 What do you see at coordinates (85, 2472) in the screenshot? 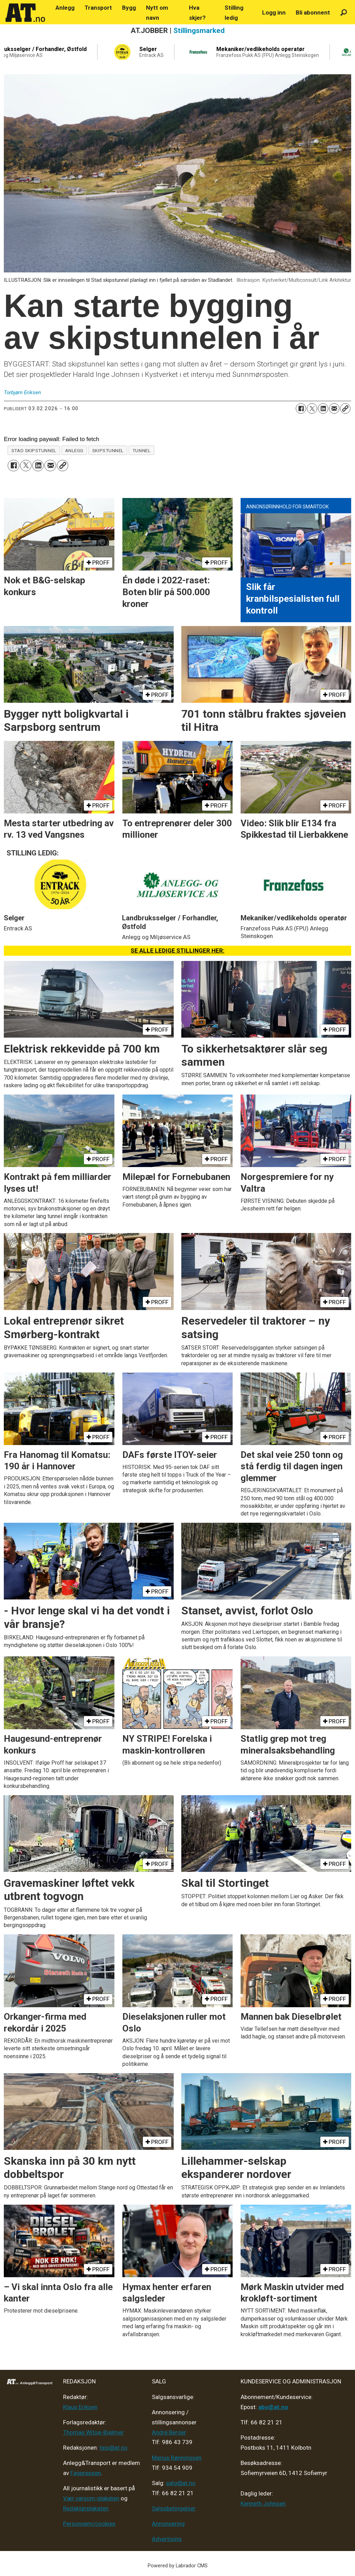
I see `Fagpressen` at bounding box center [85, 2472].